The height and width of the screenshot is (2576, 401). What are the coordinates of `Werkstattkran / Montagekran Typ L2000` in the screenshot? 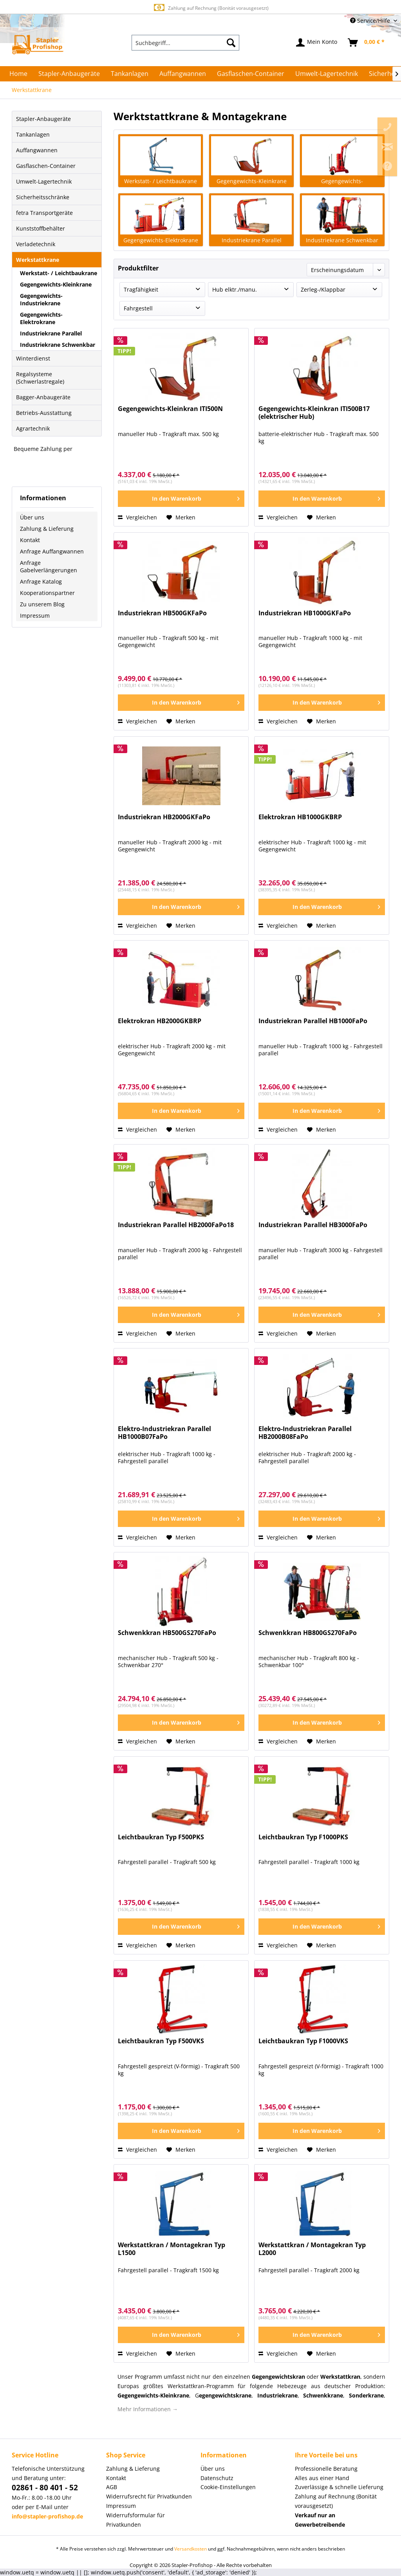 It's located at (312, 2249).